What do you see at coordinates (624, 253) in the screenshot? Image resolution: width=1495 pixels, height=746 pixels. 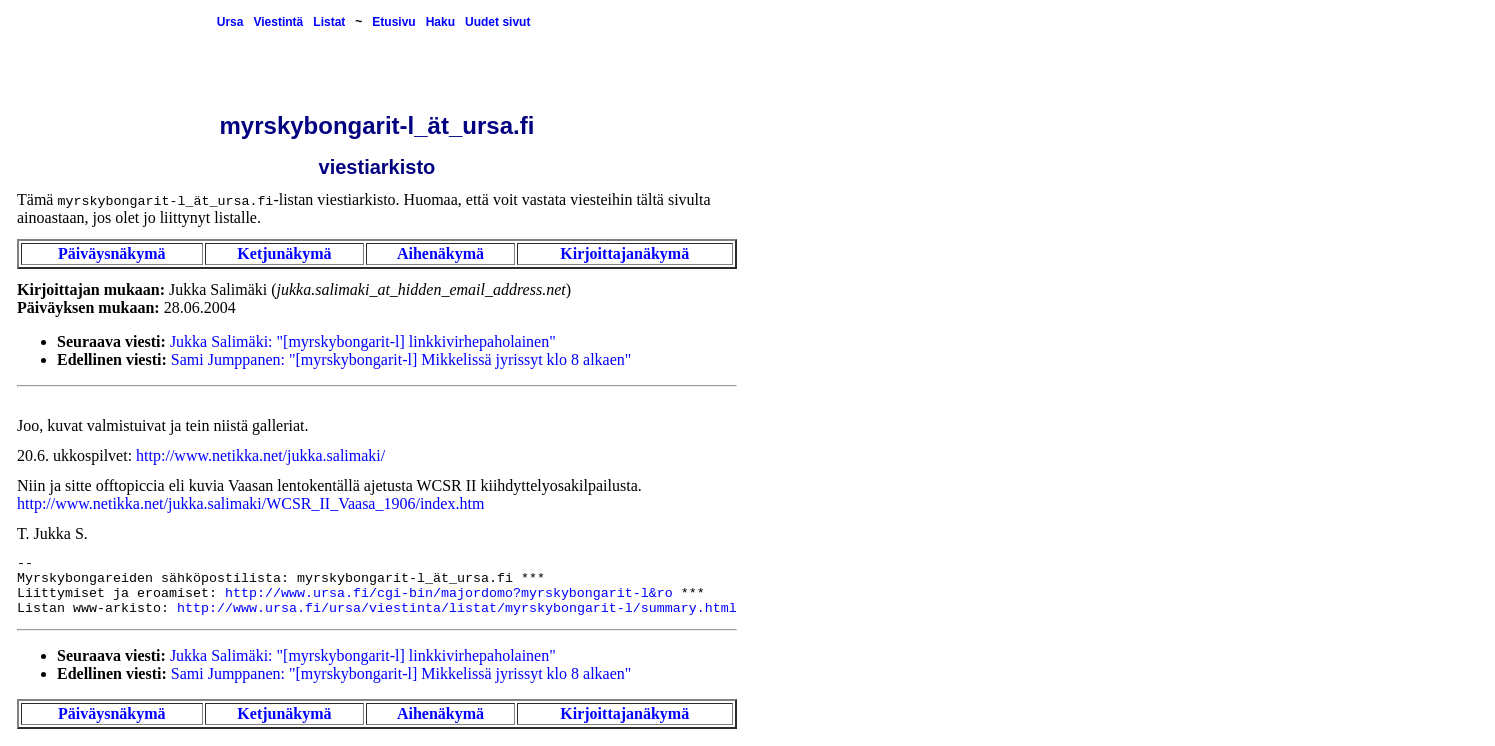 I see `Kirjoittajanäkymä` at bounding box center [624, 253].